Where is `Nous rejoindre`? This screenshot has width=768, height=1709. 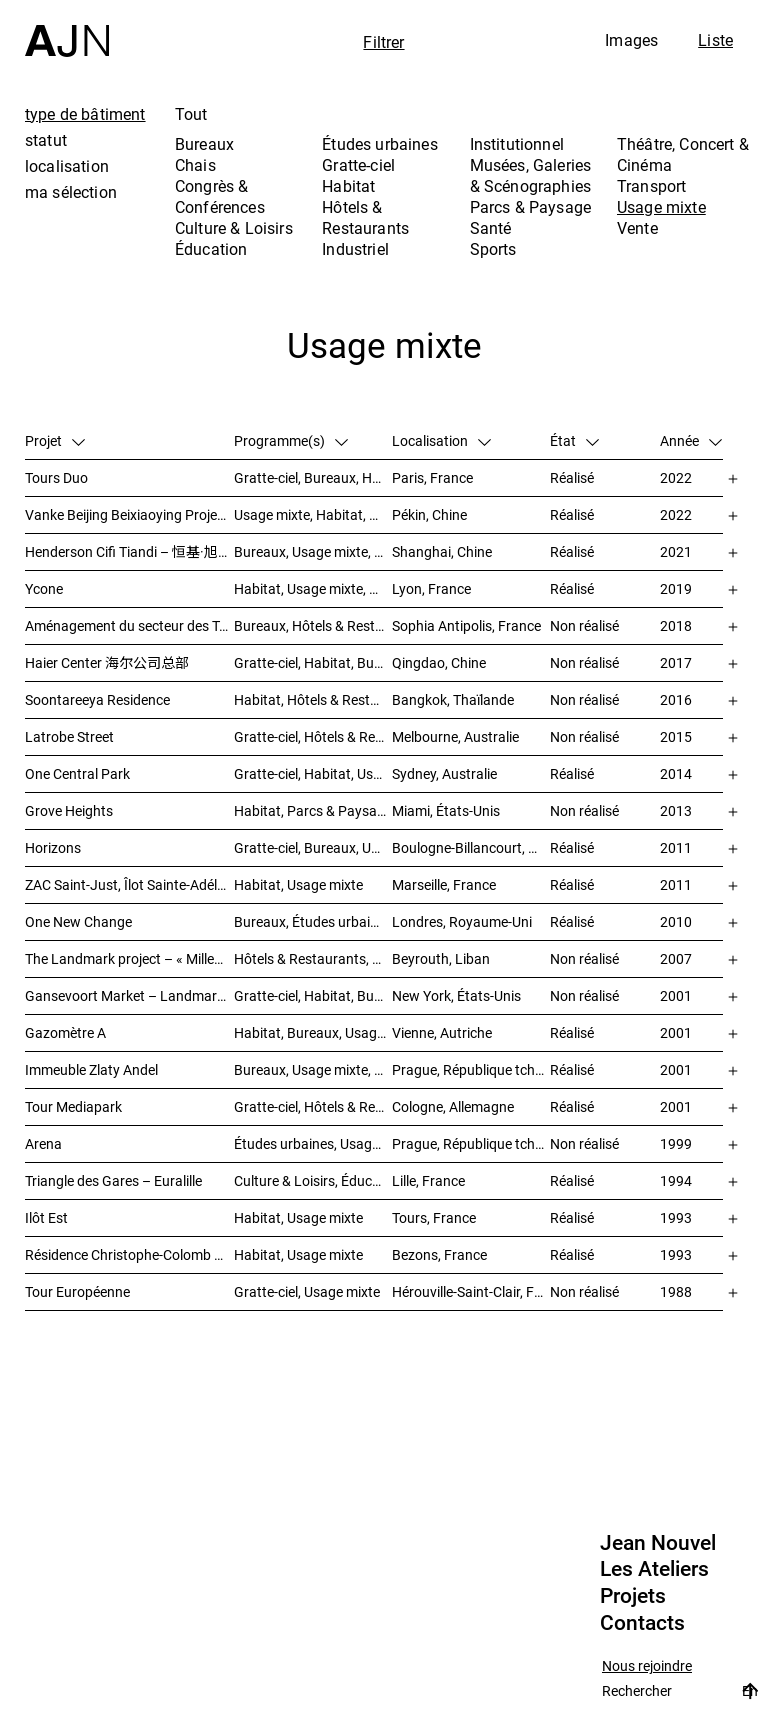
Nous rejoindre is located at coordinates (647, 1666).